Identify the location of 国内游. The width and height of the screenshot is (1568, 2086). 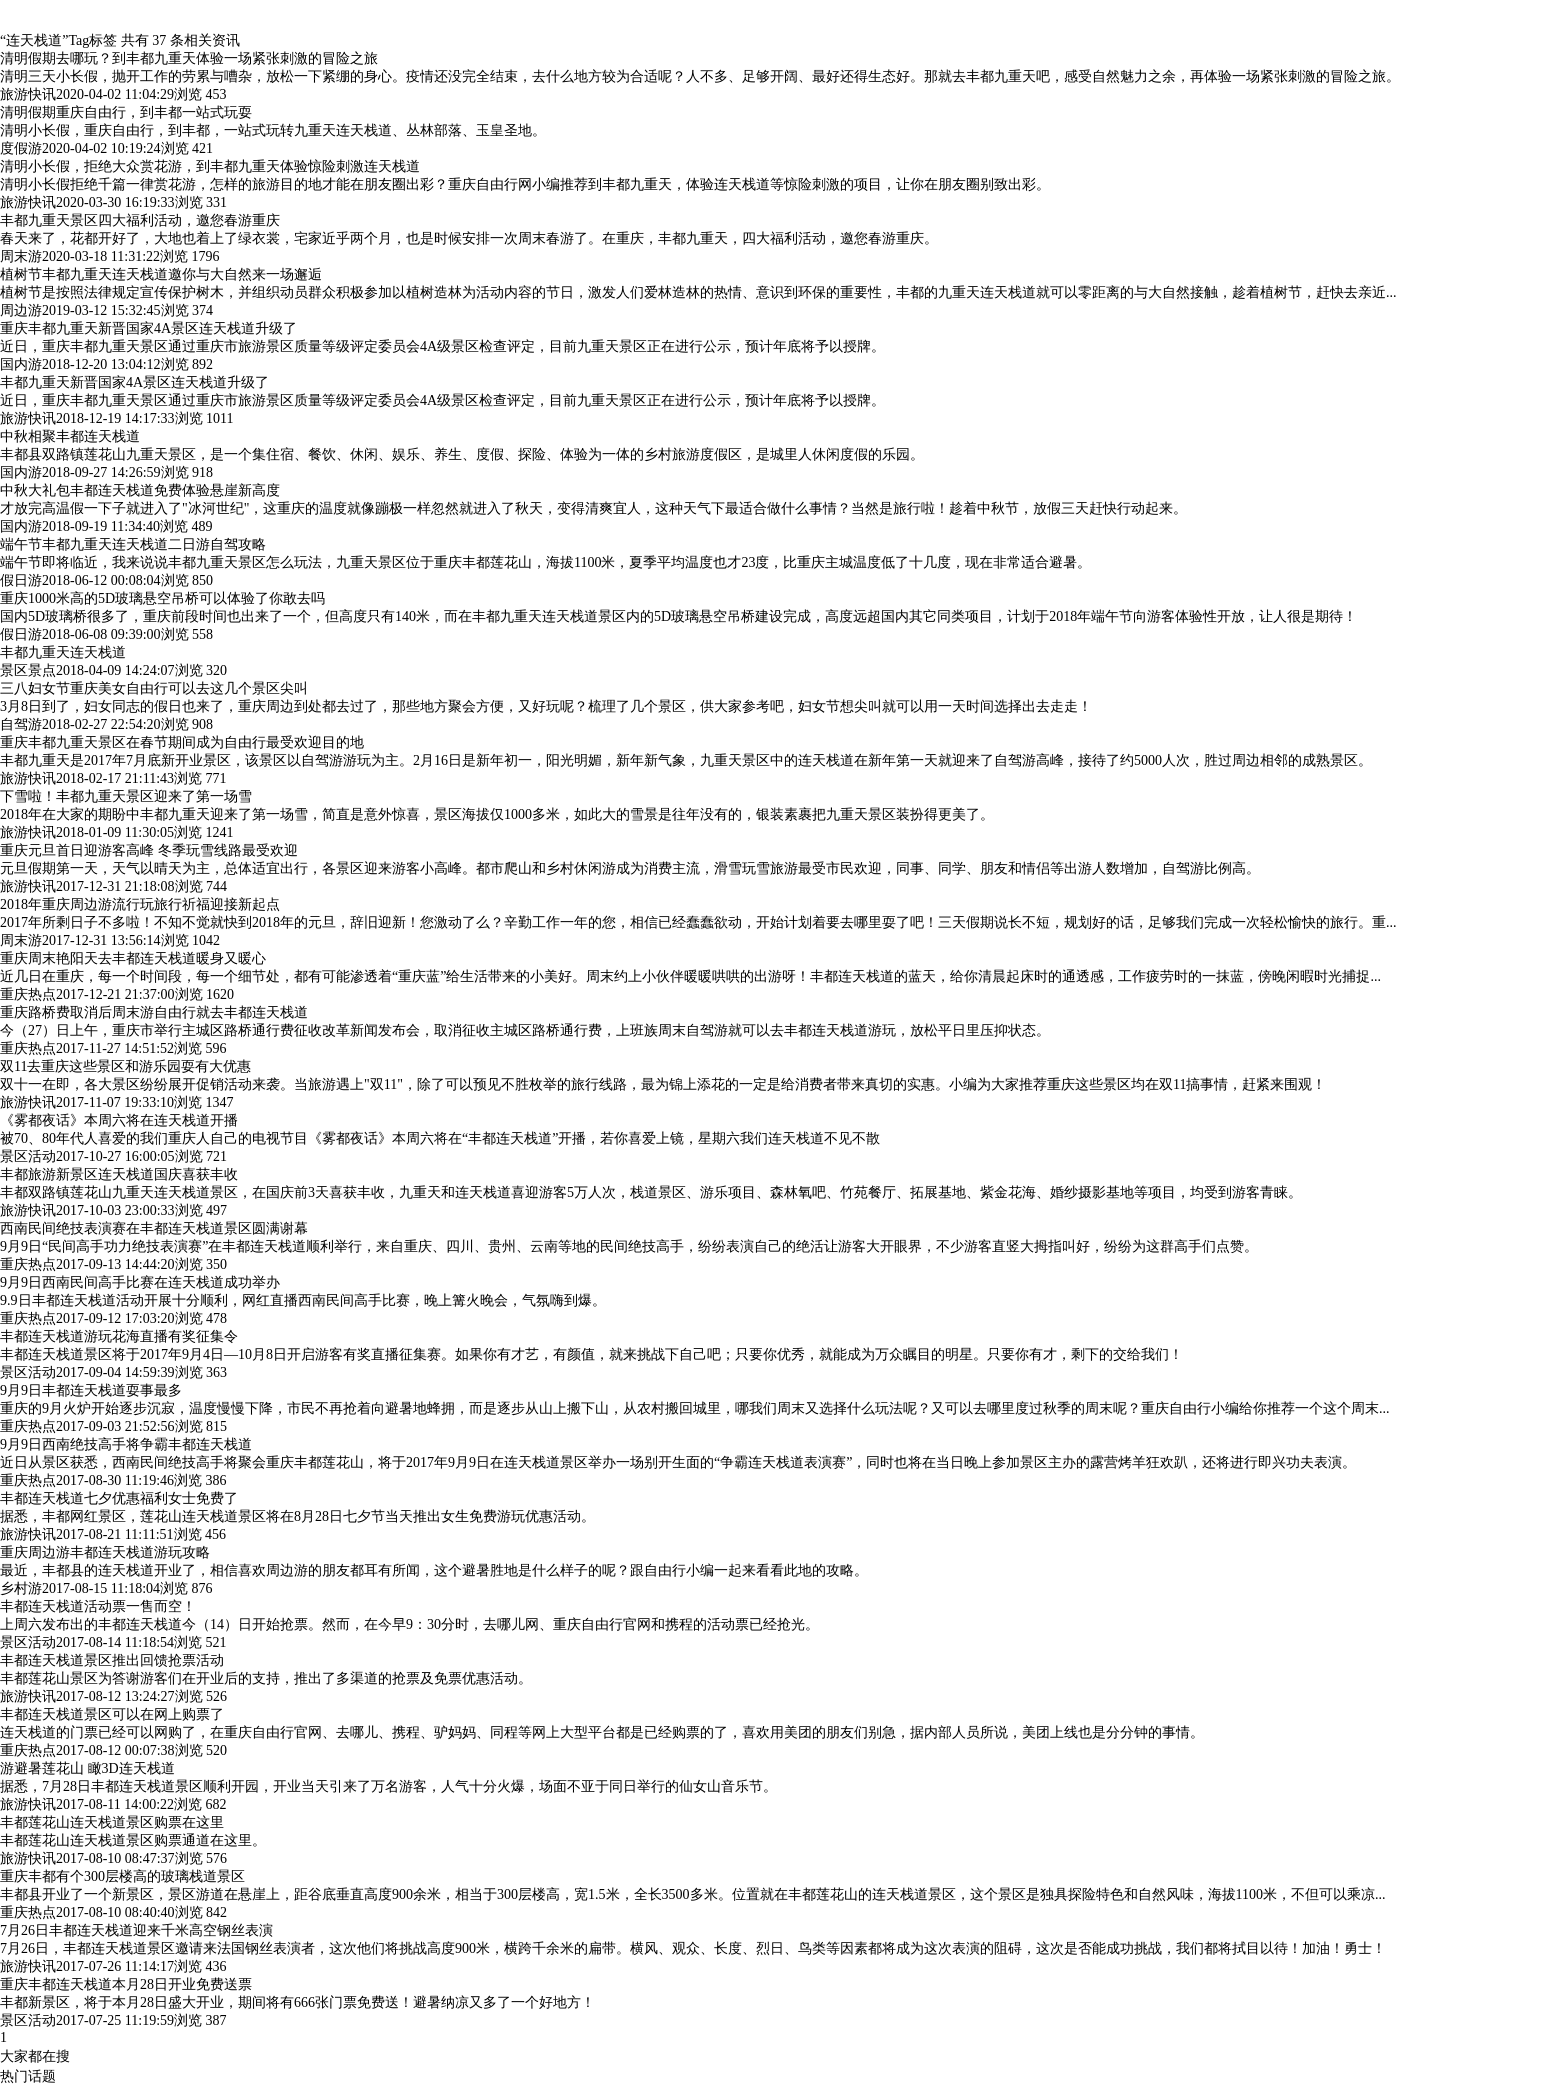
(21, 364).